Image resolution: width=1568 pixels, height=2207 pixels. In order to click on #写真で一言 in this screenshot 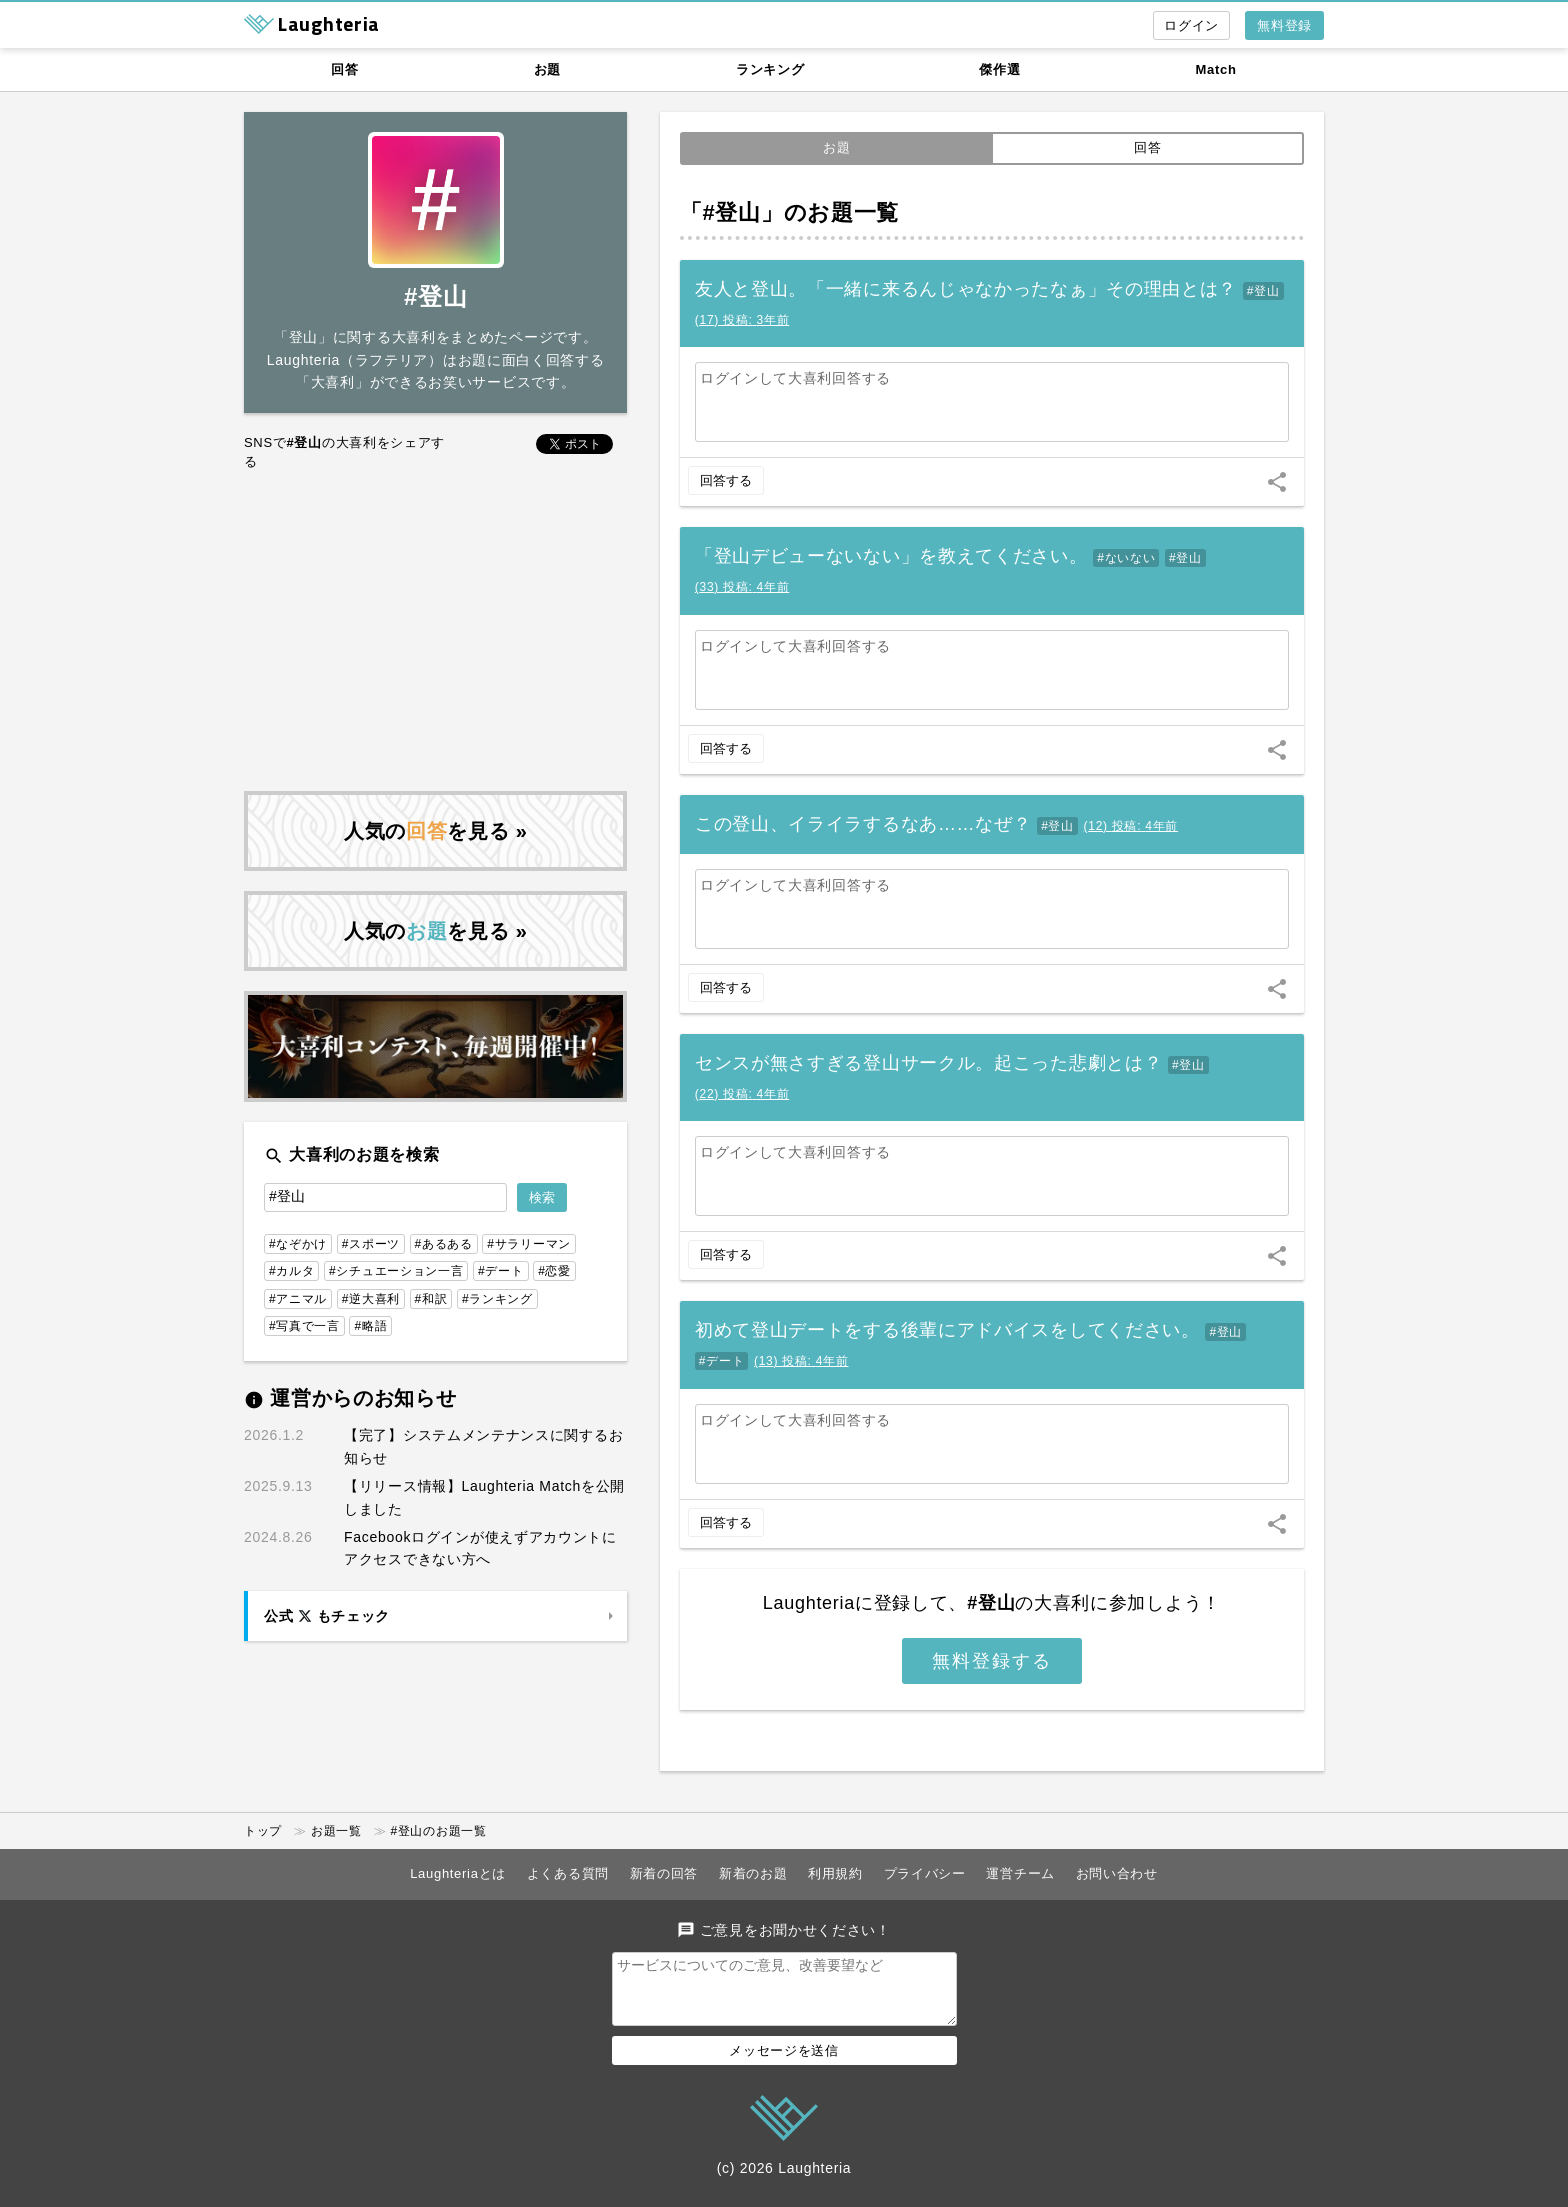, I will do `click(304, 1326)`.